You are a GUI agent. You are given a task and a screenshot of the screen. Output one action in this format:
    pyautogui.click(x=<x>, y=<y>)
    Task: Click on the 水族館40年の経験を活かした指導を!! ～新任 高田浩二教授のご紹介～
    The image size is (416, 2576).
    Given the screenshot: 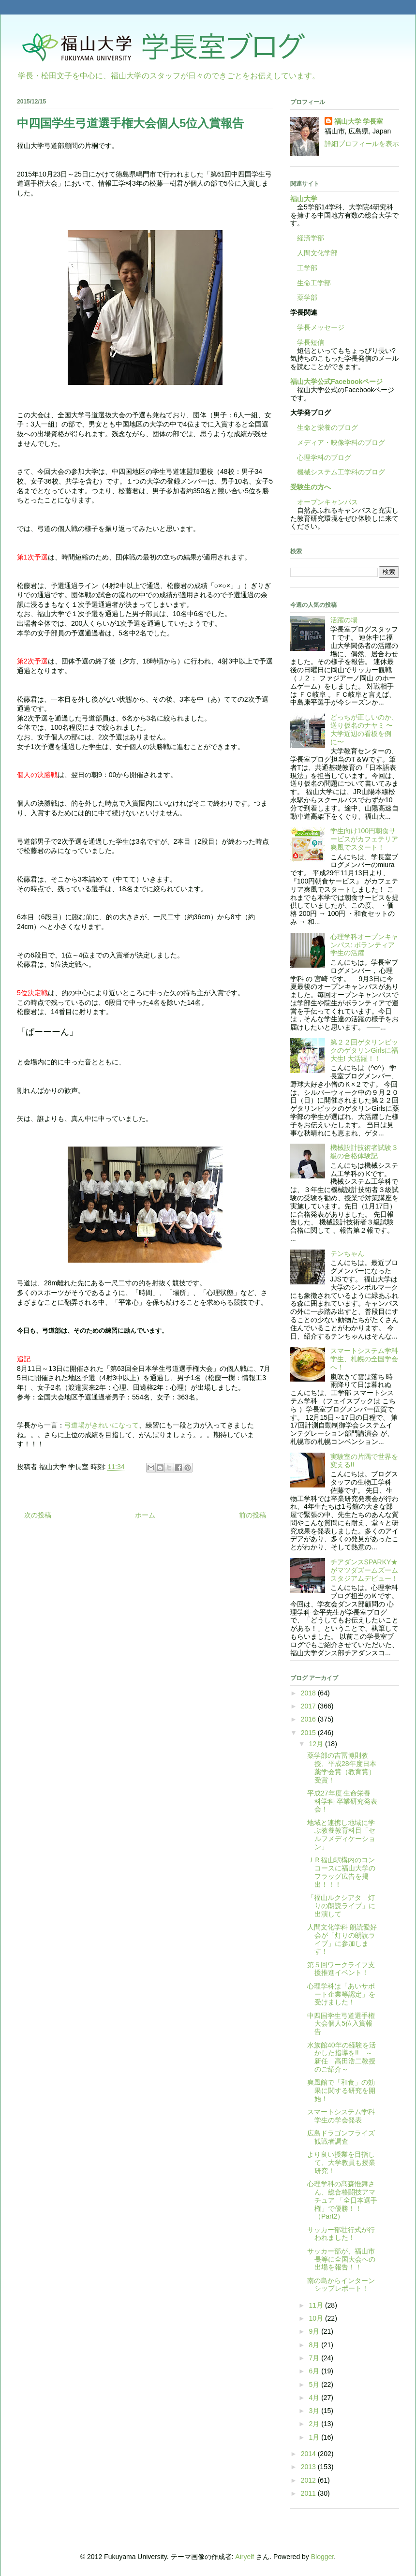 What is the action you would take?
    pyautogui.click(x=341, y=2057)
    